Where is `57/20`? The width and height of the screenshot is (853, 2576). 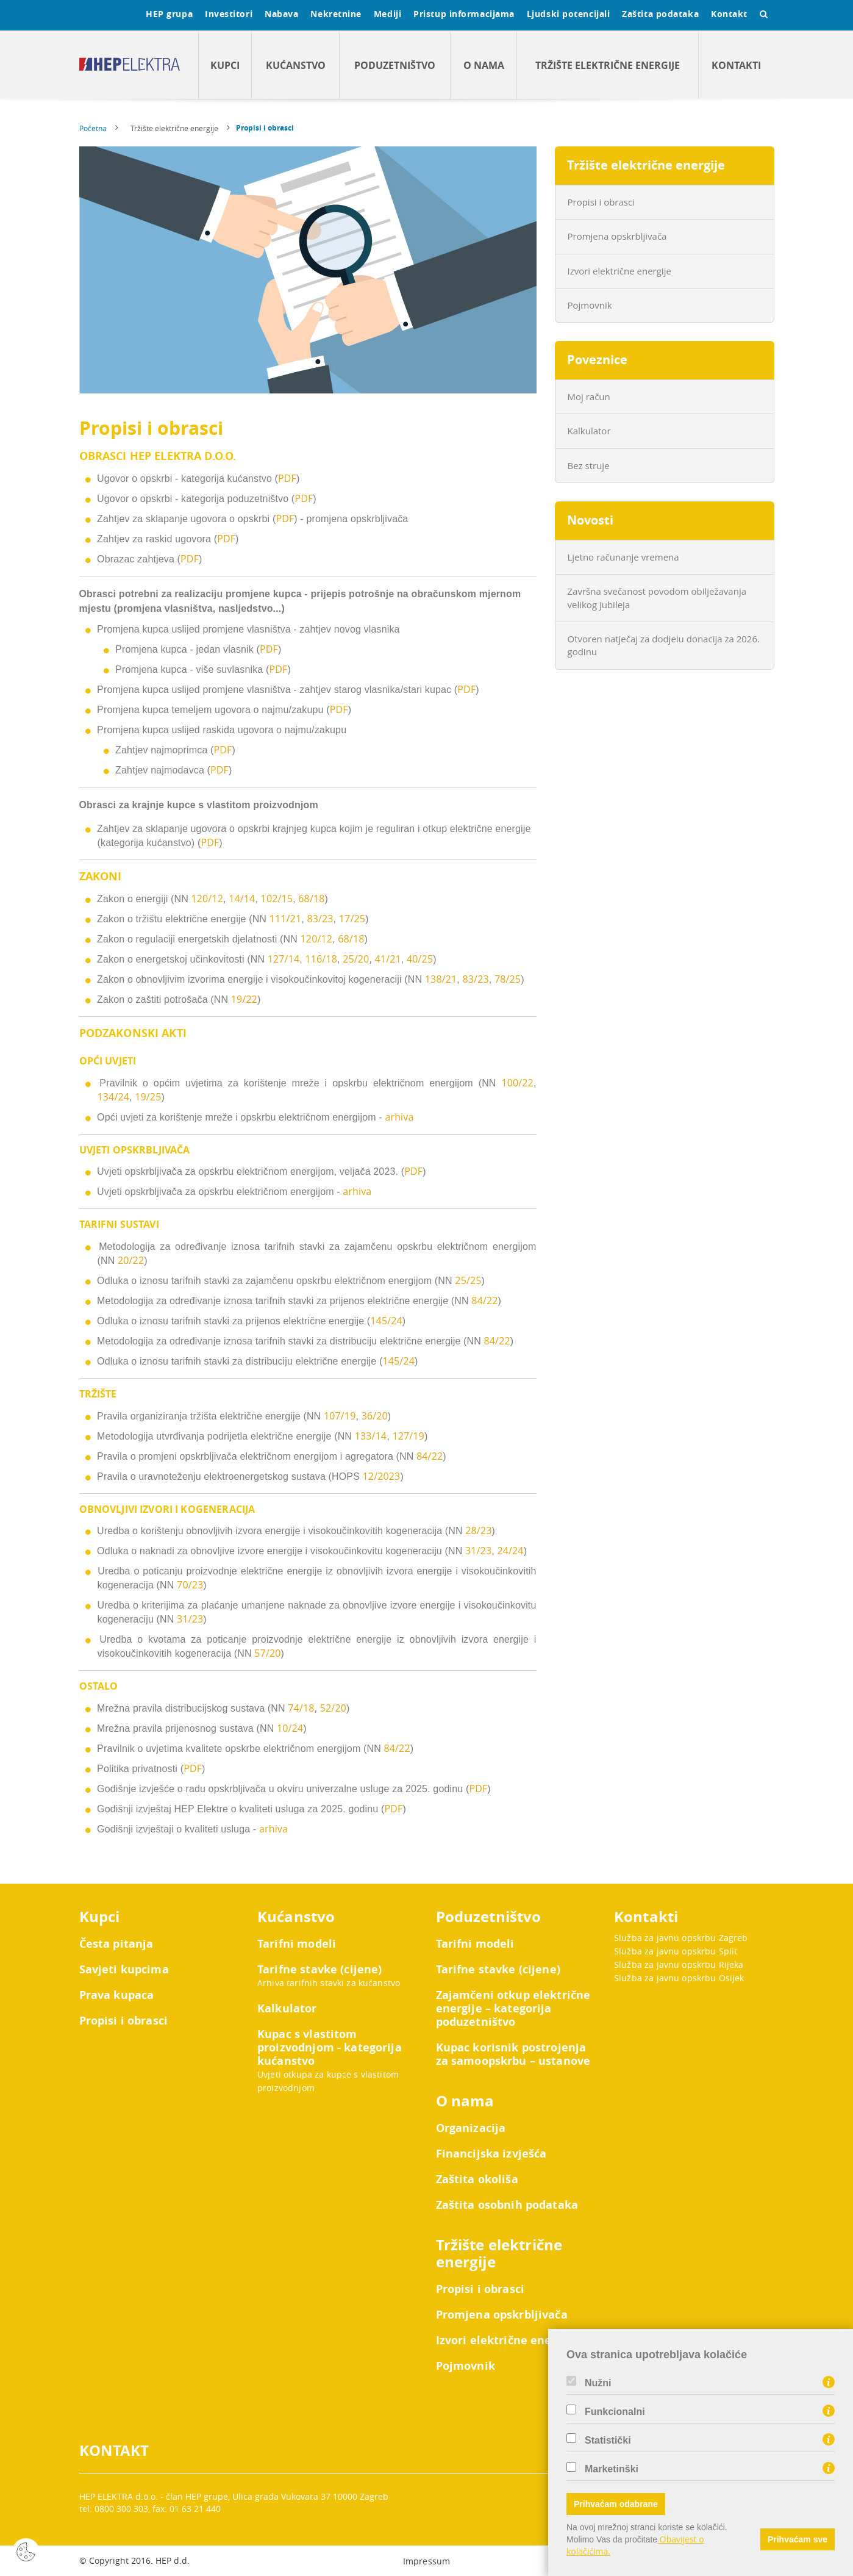
57/20 is located at coordinates (267, 1653).